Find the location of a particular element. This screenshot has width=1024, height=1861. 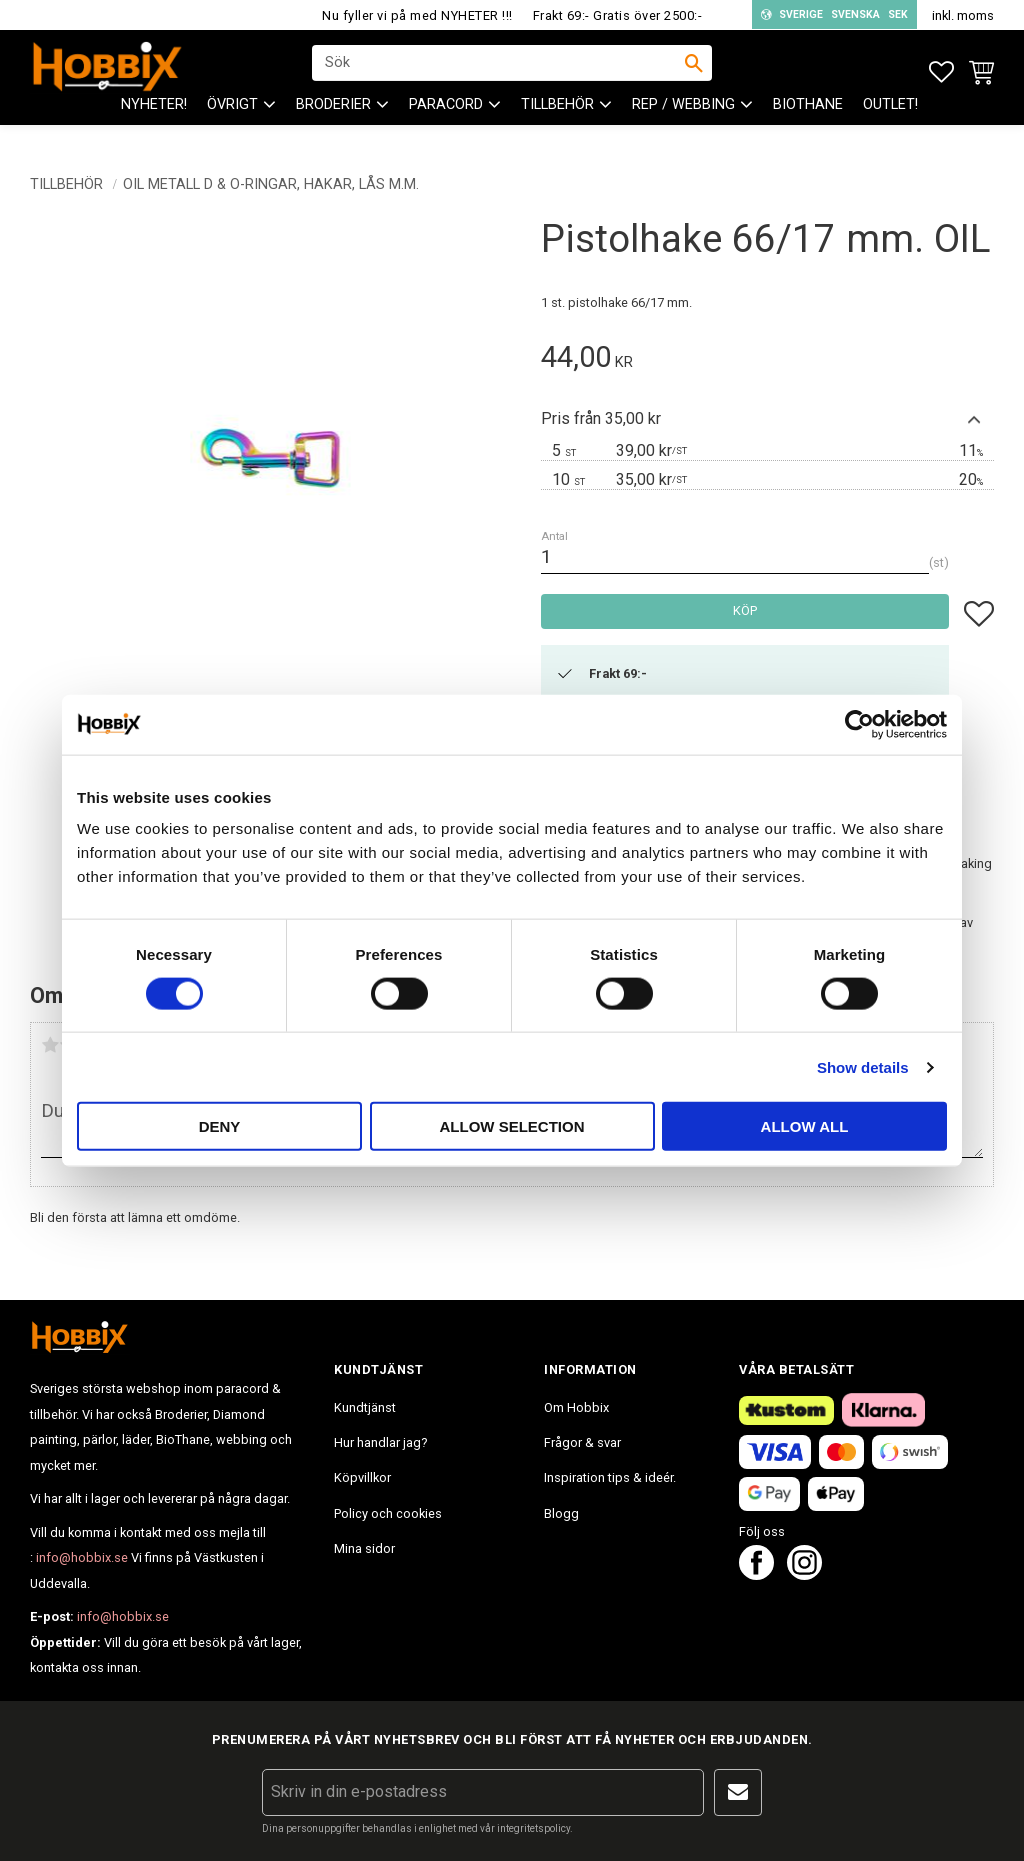

Show details is located at coordinates (863, 1066).